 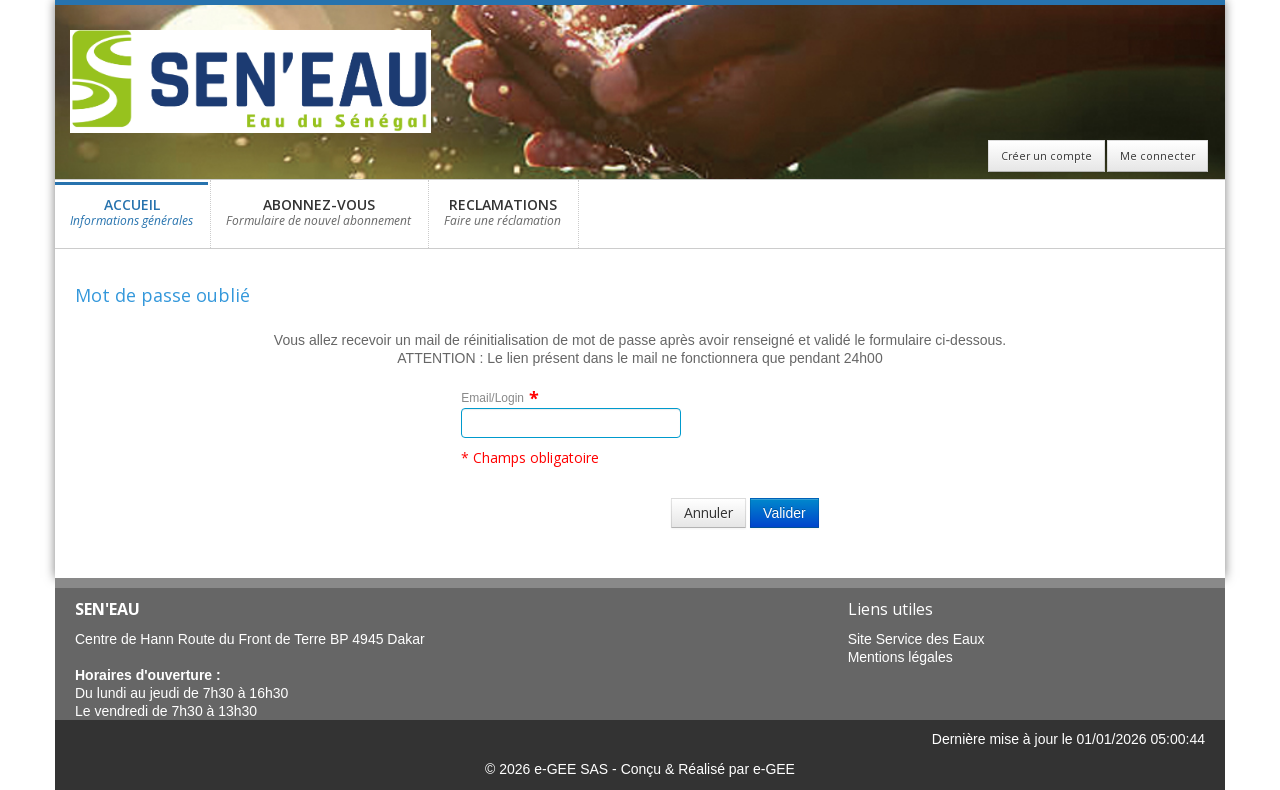 I want to click on Me connecter, so click(x=1157, y=156).